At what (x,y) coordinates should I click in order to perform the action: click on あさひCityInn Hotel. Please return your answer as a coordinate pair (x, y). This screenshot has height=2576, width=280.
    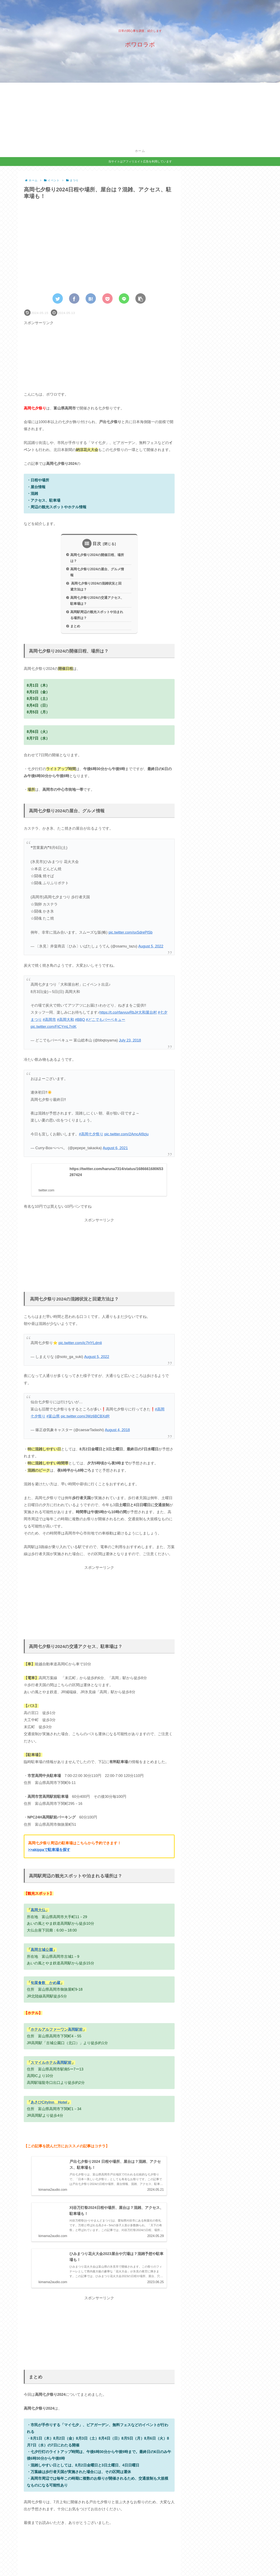
    Looking at the image, I should click on (49, 2102).